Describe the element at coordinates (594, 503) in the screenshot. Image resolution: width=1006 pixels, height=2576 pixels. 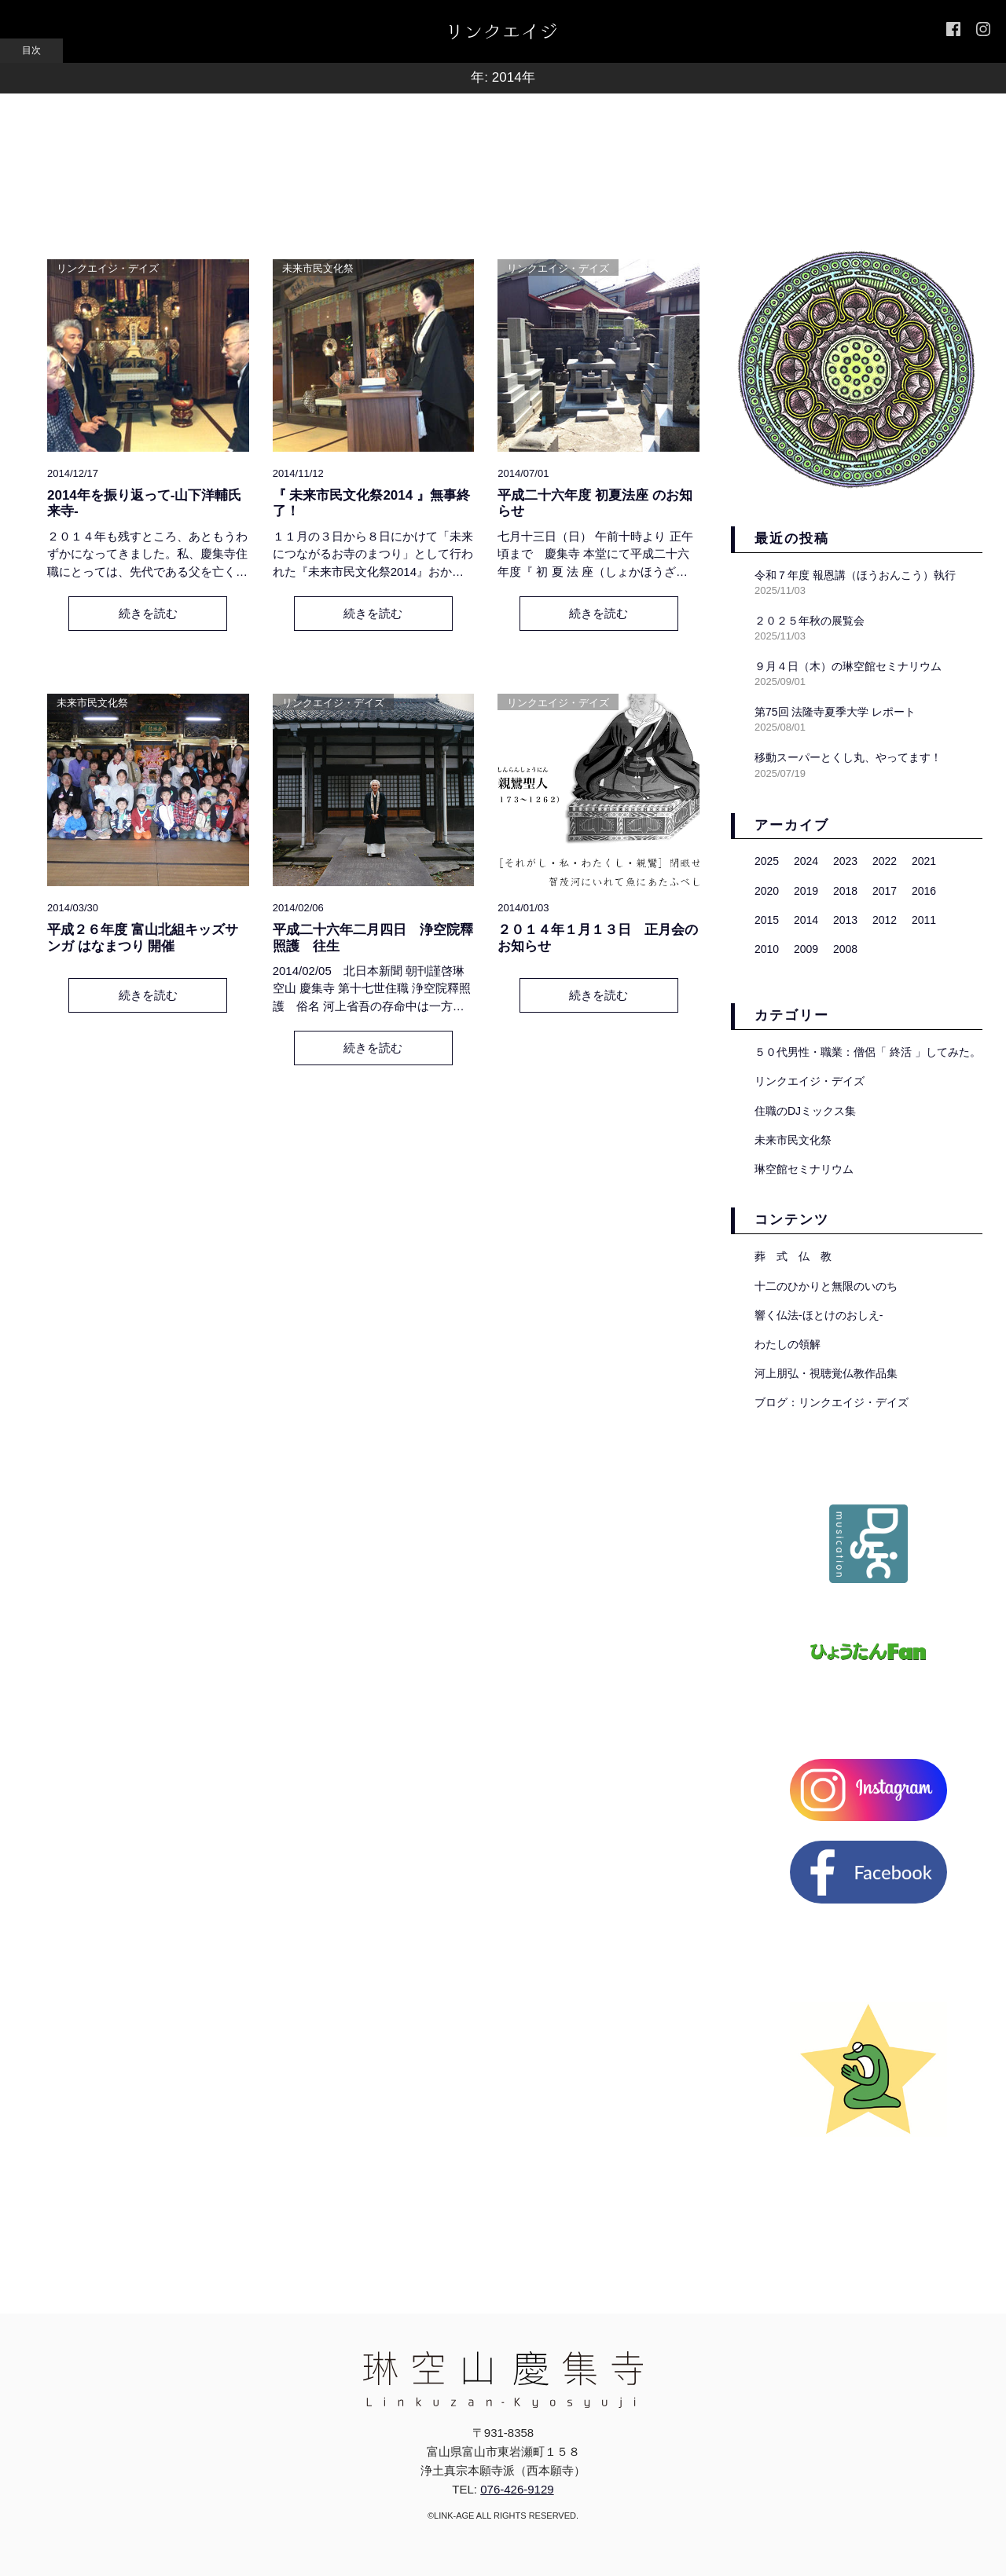
I see `平成二十六年度 初夏法座 のお知らせ` at that location.